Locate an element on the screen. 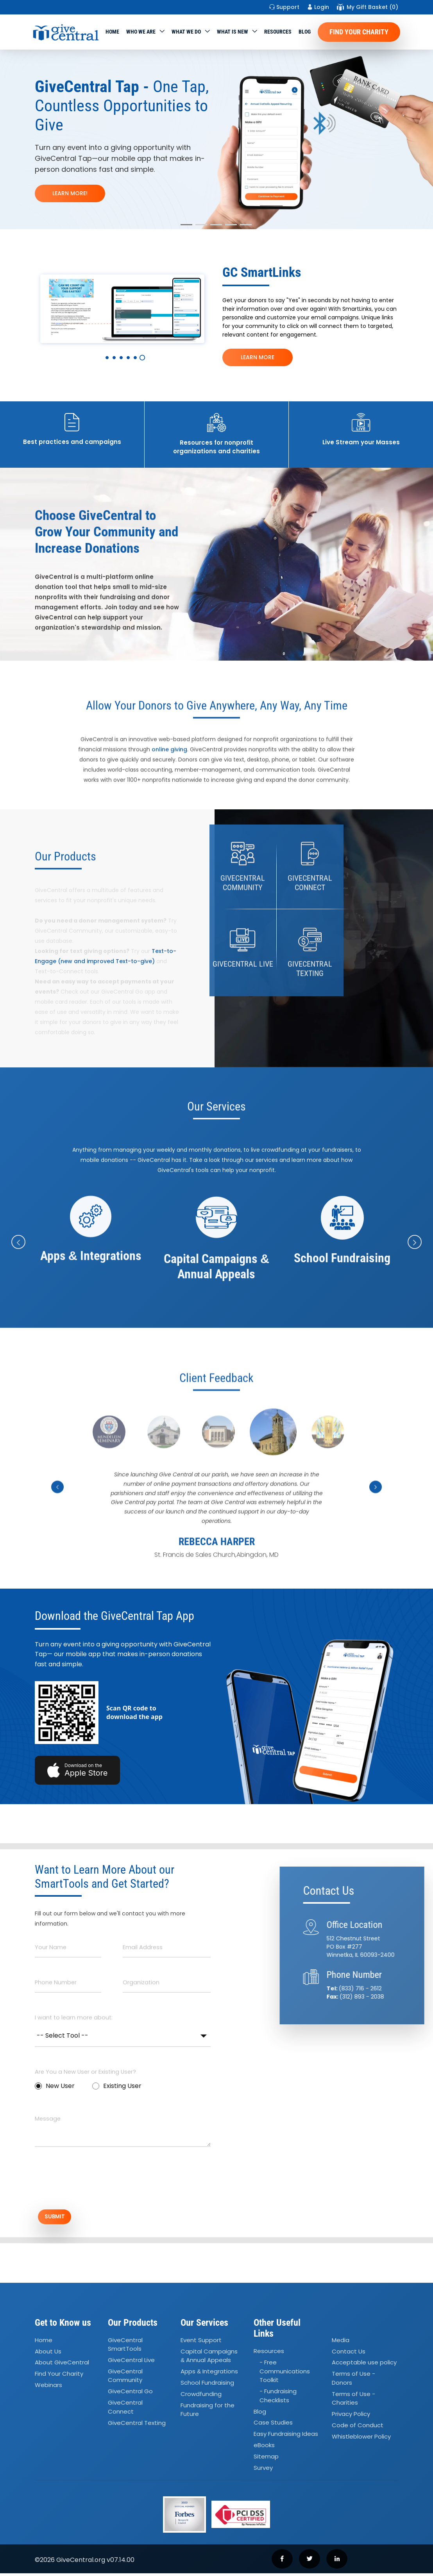 This screenshot has height=2576, width=433. Privacy Policy is located at coordinates (351, 2416).